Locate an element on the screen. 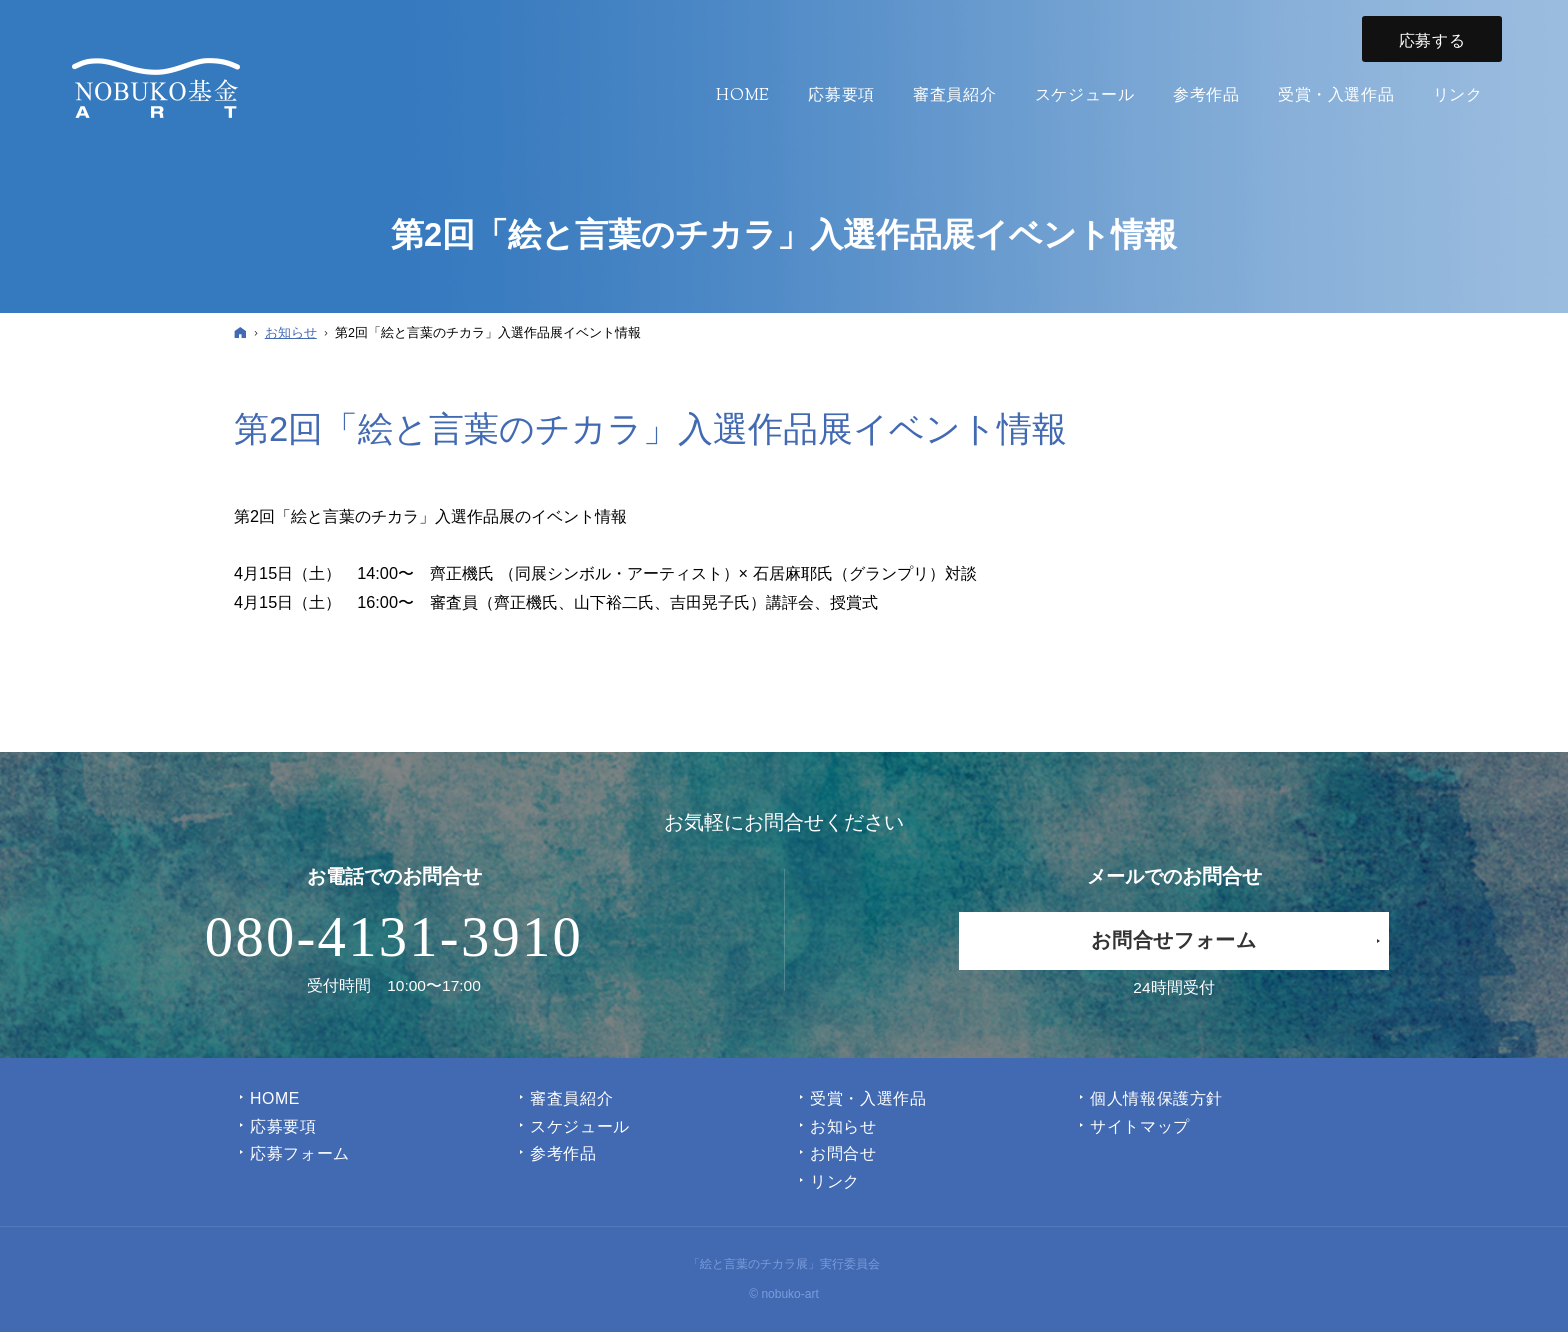 This screenshot has height=1332, width=1568. サイトマップ is located at coordinates (1140, 1126).